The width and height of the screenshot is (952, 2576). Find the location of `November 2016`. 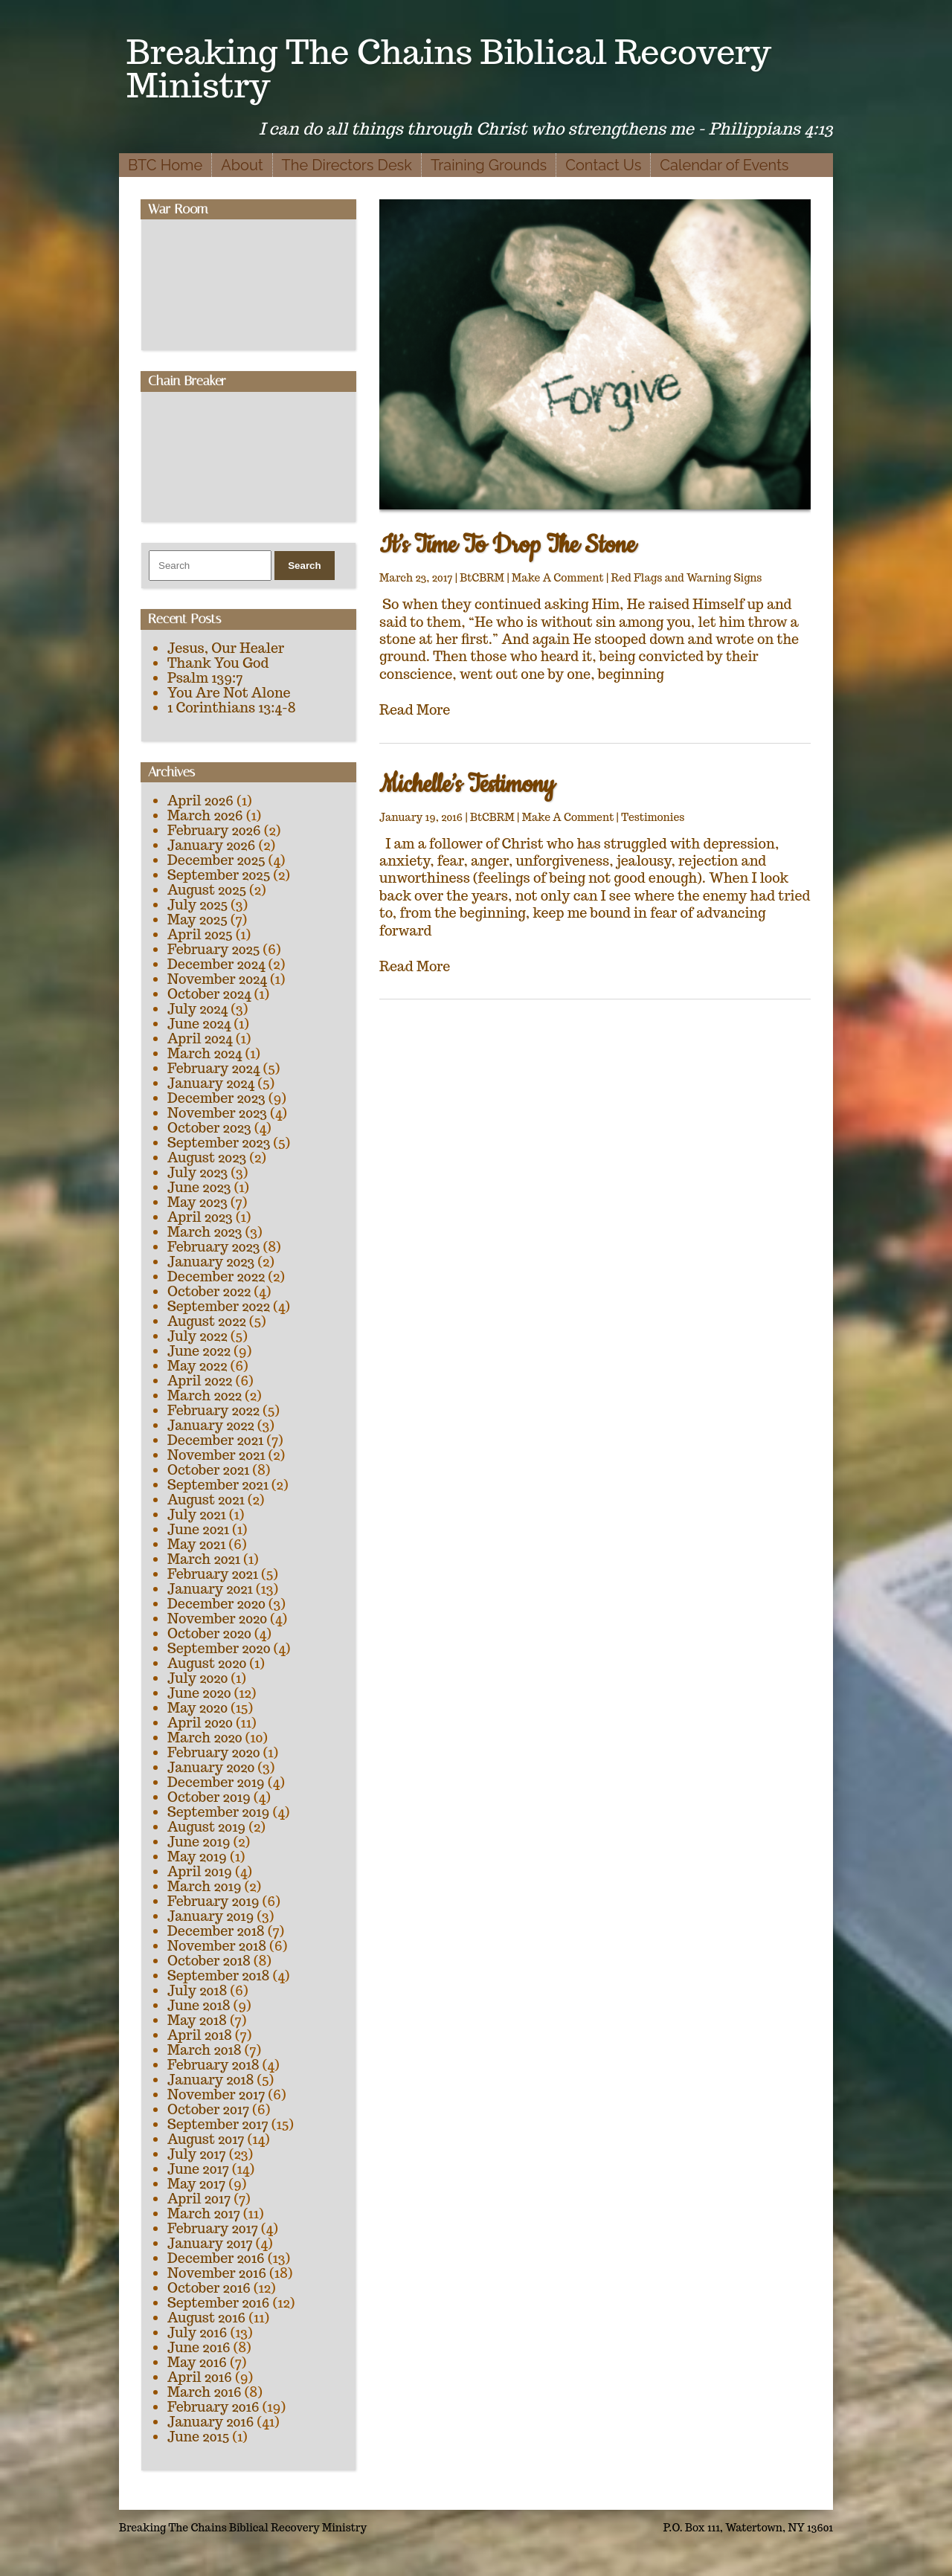

November 2016 is located at coordinates (216, 2273).